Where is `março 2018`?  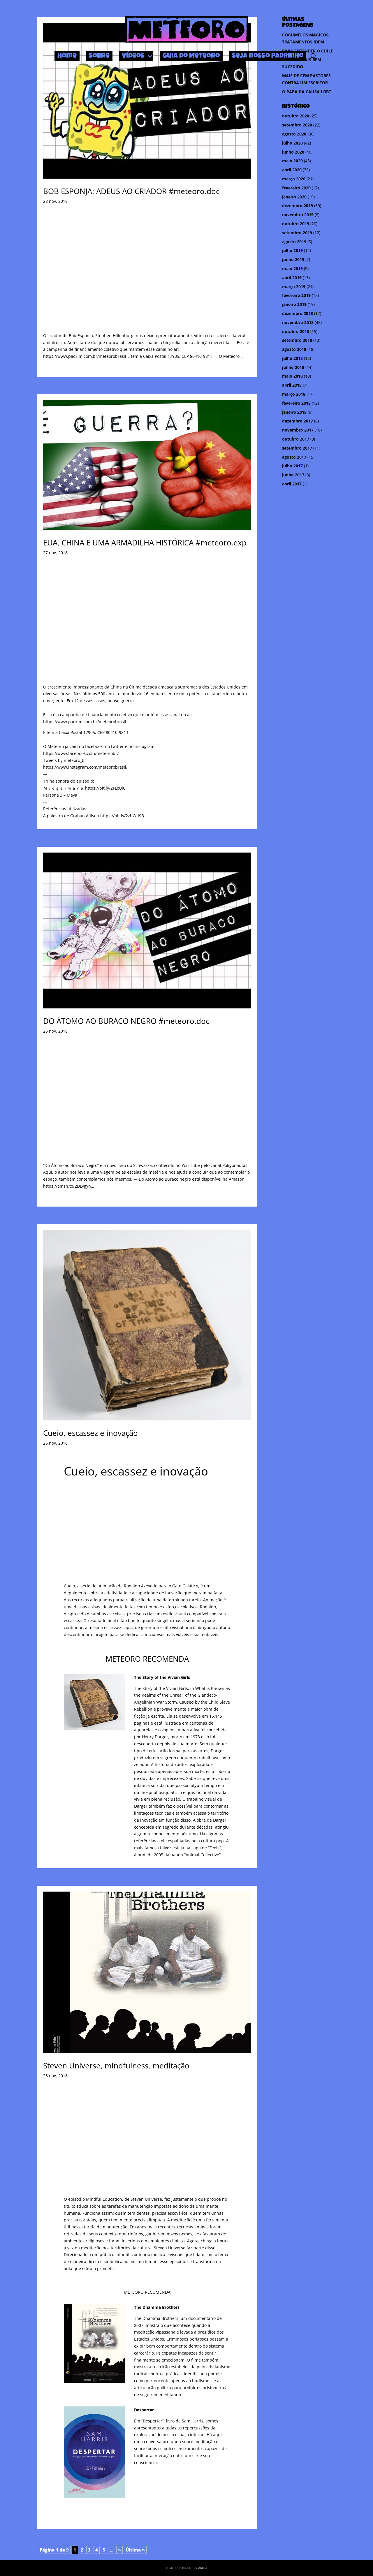 março 2018 is located at coordinates (293, 394).